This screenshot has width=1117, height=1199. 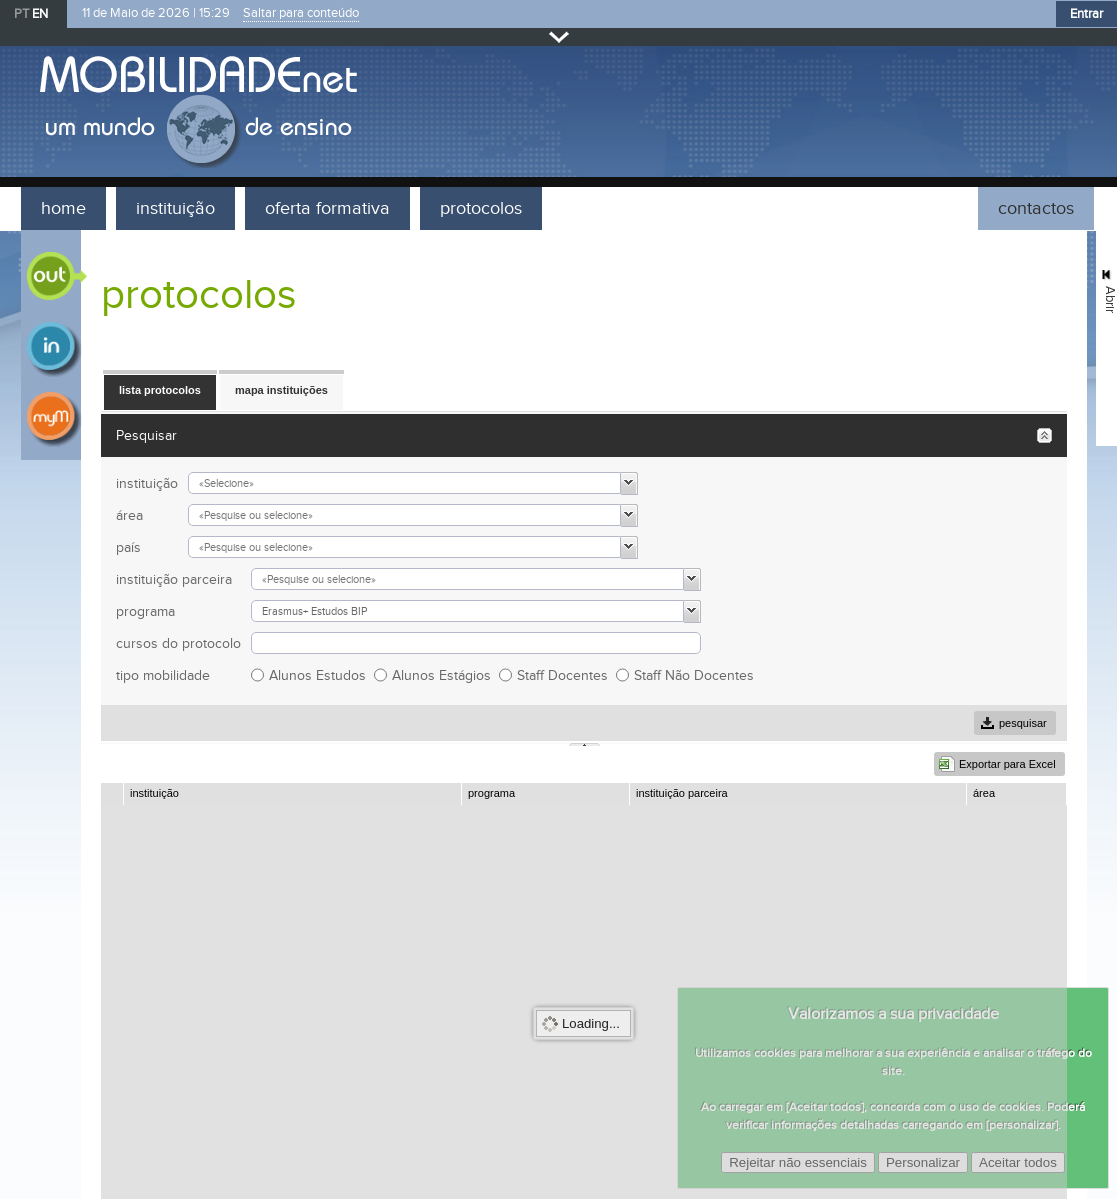 I want to click on instituição parceira, so click(x=174, y=579).